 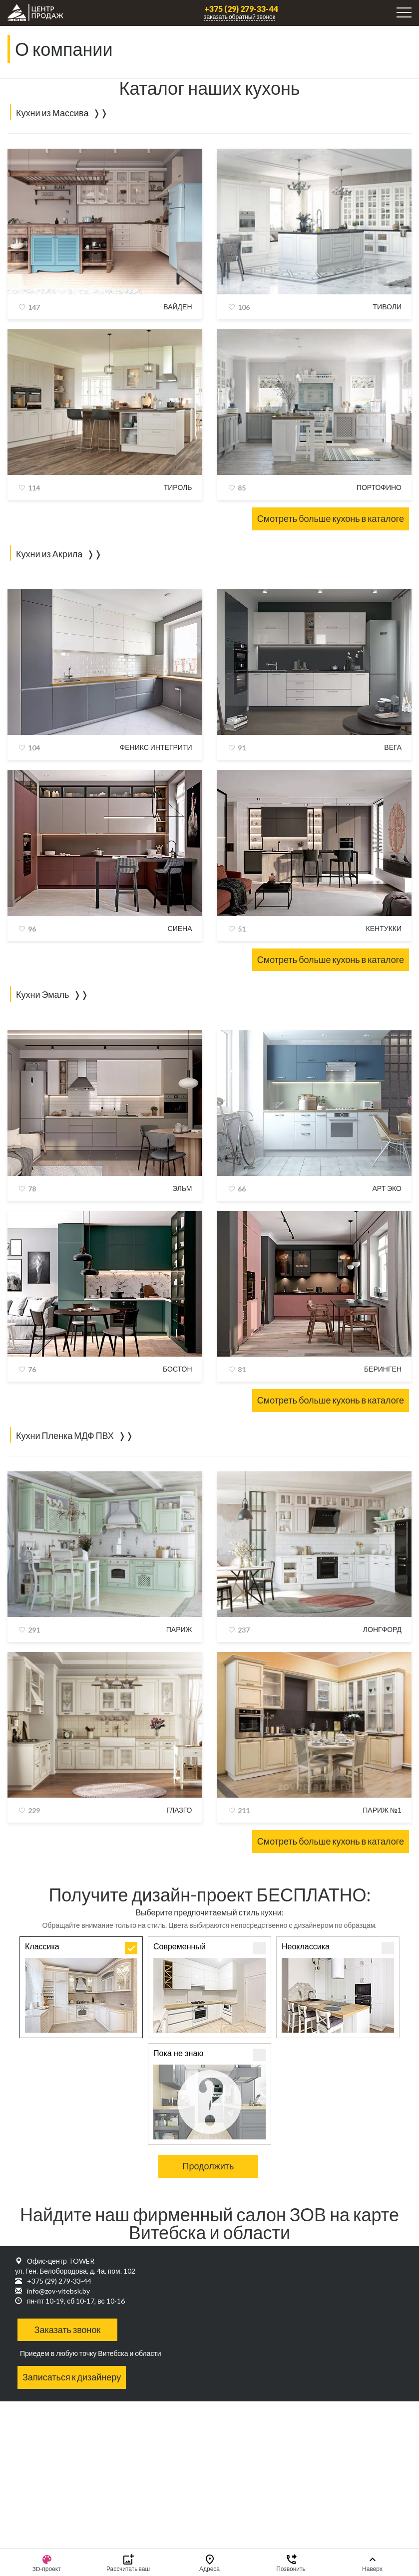 What do you see at coordinates (34, 487) in the screenshot?
I see `114` at bounding box center [34, 487].